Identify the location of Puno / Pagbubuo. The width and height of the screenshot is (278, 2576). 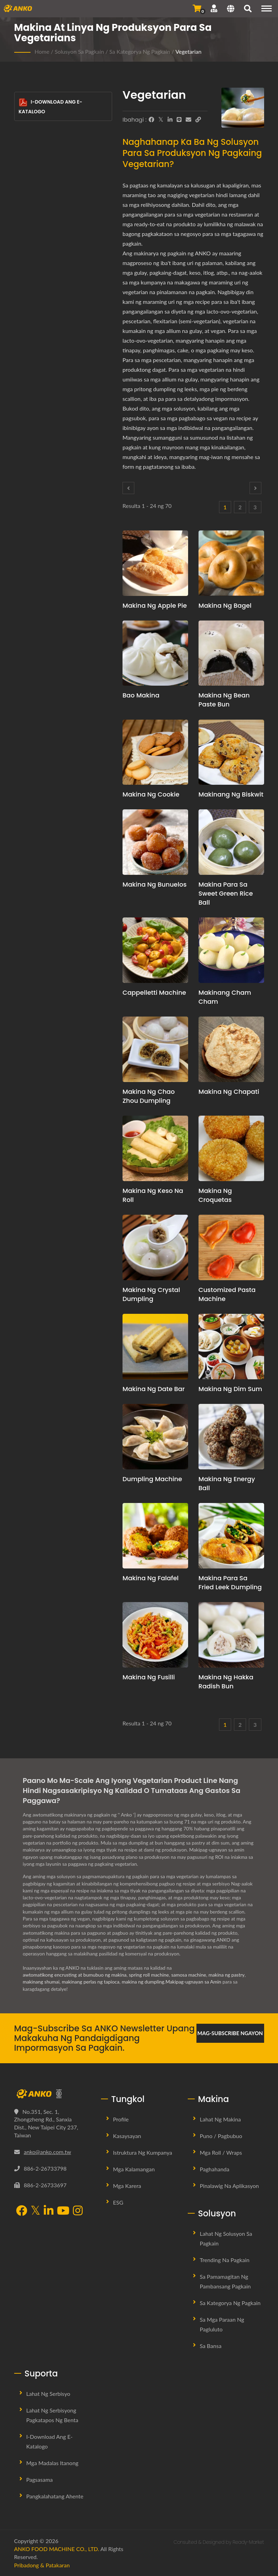
(221, 2136).